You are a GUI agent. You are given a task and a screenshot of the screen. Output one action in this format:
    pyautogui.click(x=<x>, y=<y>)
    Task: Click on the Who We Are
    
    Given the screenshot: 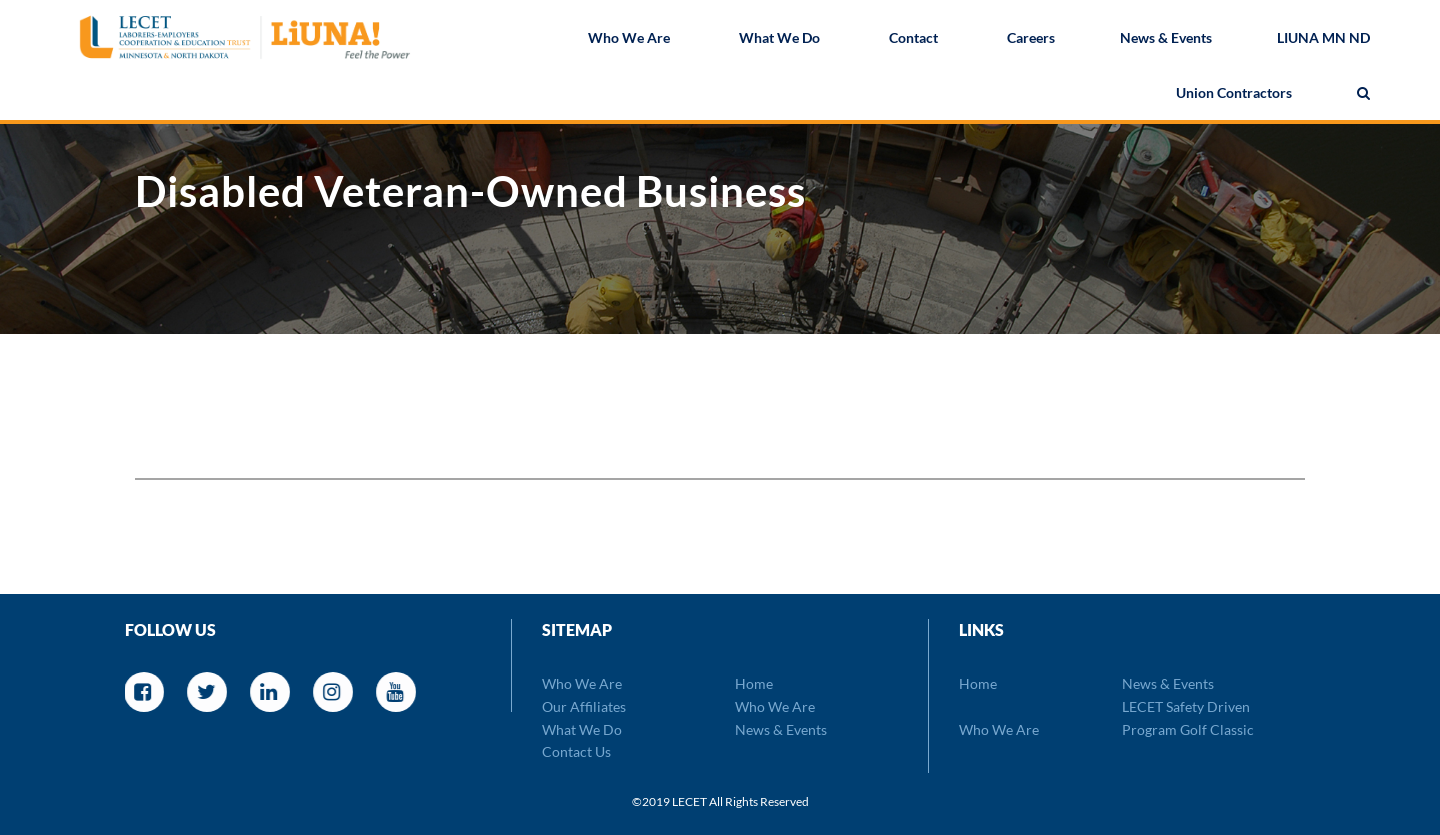 What is the action you would take?
    pyautogui.click(x=629, y=39)
    